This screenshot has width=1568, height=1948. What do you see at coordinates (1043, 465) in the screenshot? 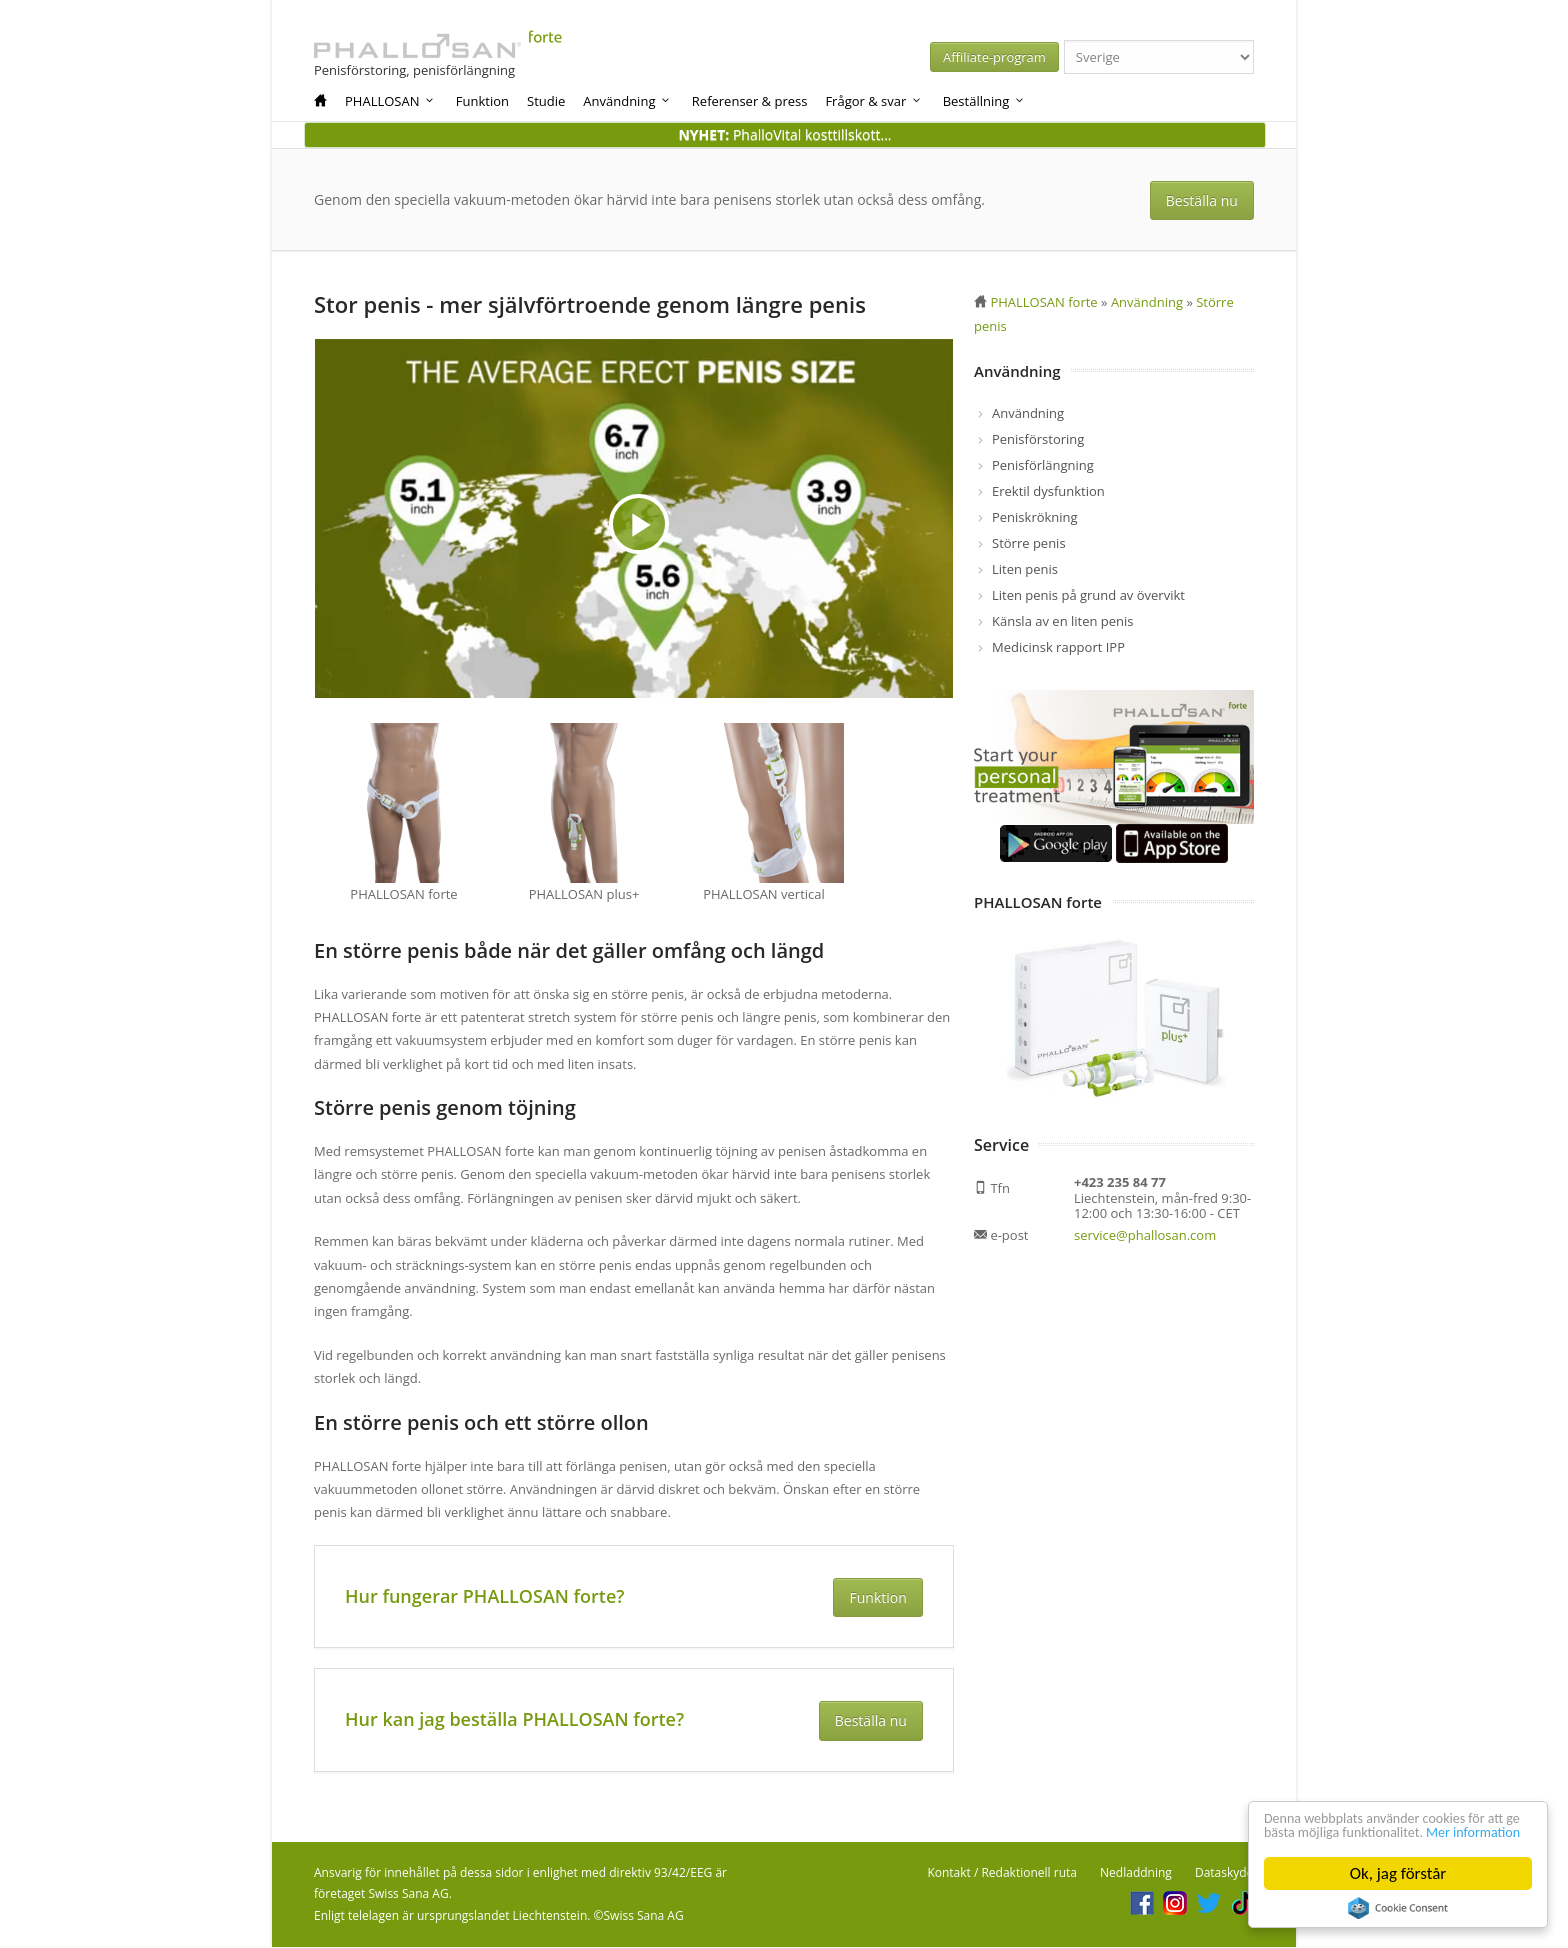
I see `Penisförlängning` at bounding box center [1043, 465].